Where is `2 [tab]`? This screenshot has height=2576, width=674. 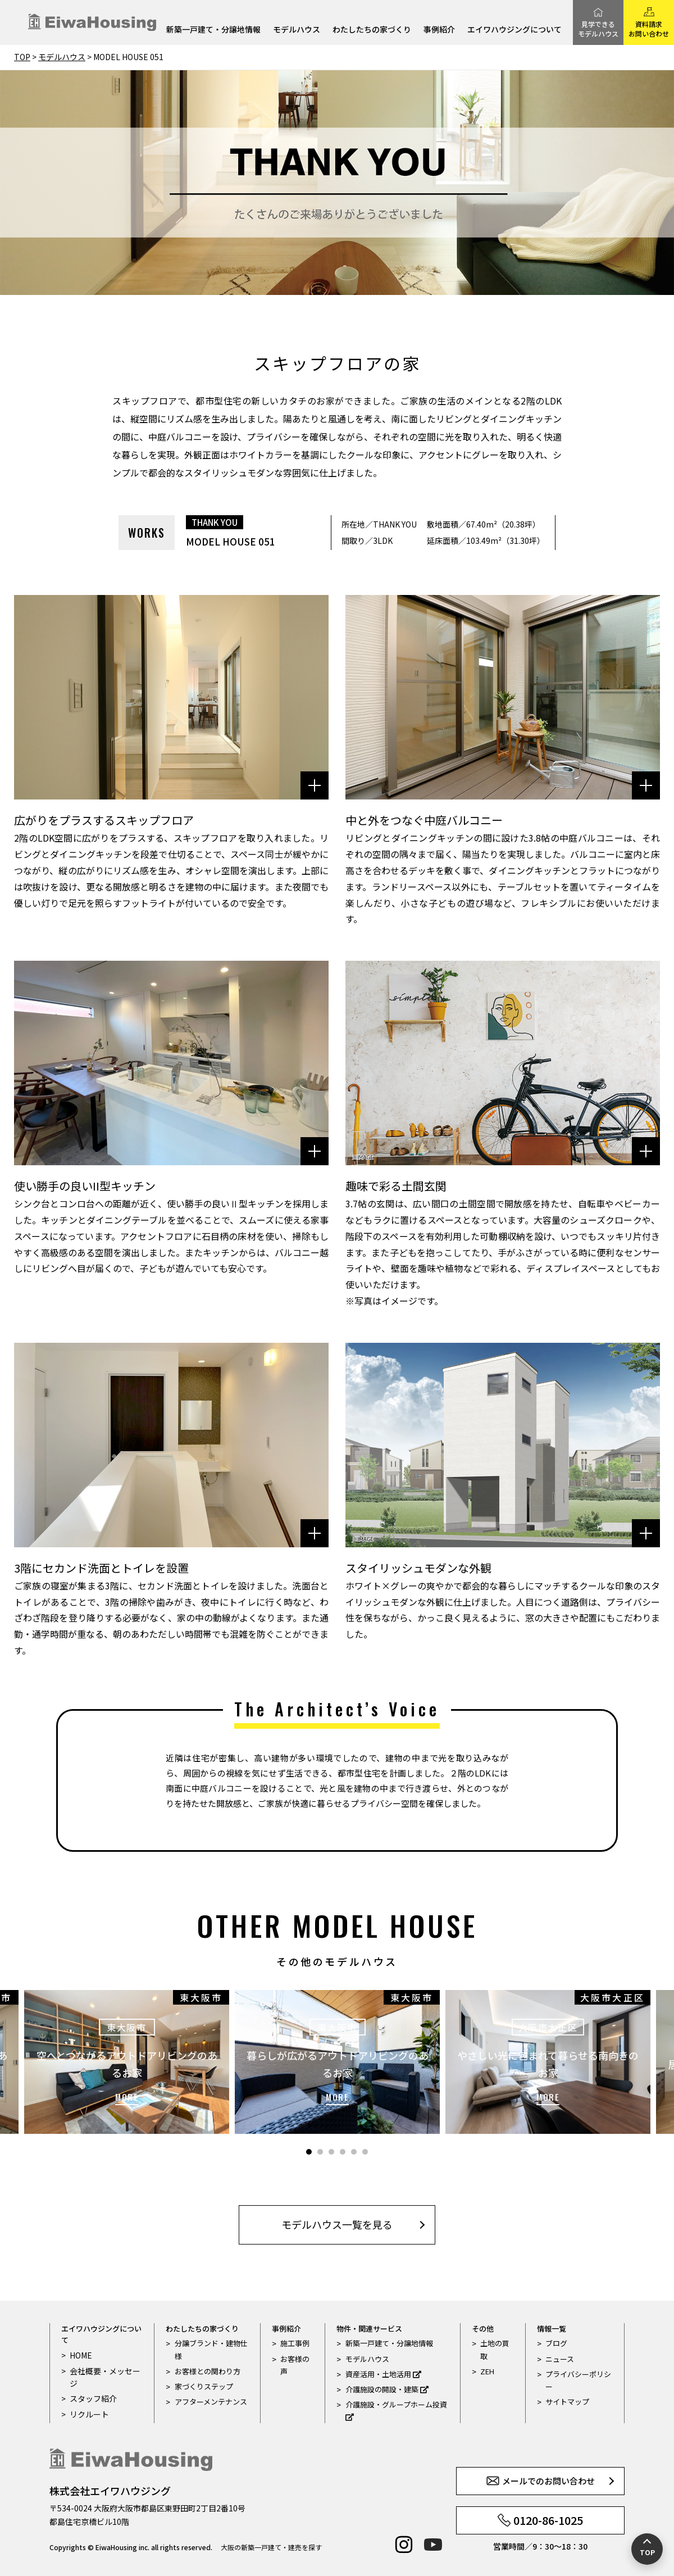 2 [tab] is located at coordinates (320, 2152).